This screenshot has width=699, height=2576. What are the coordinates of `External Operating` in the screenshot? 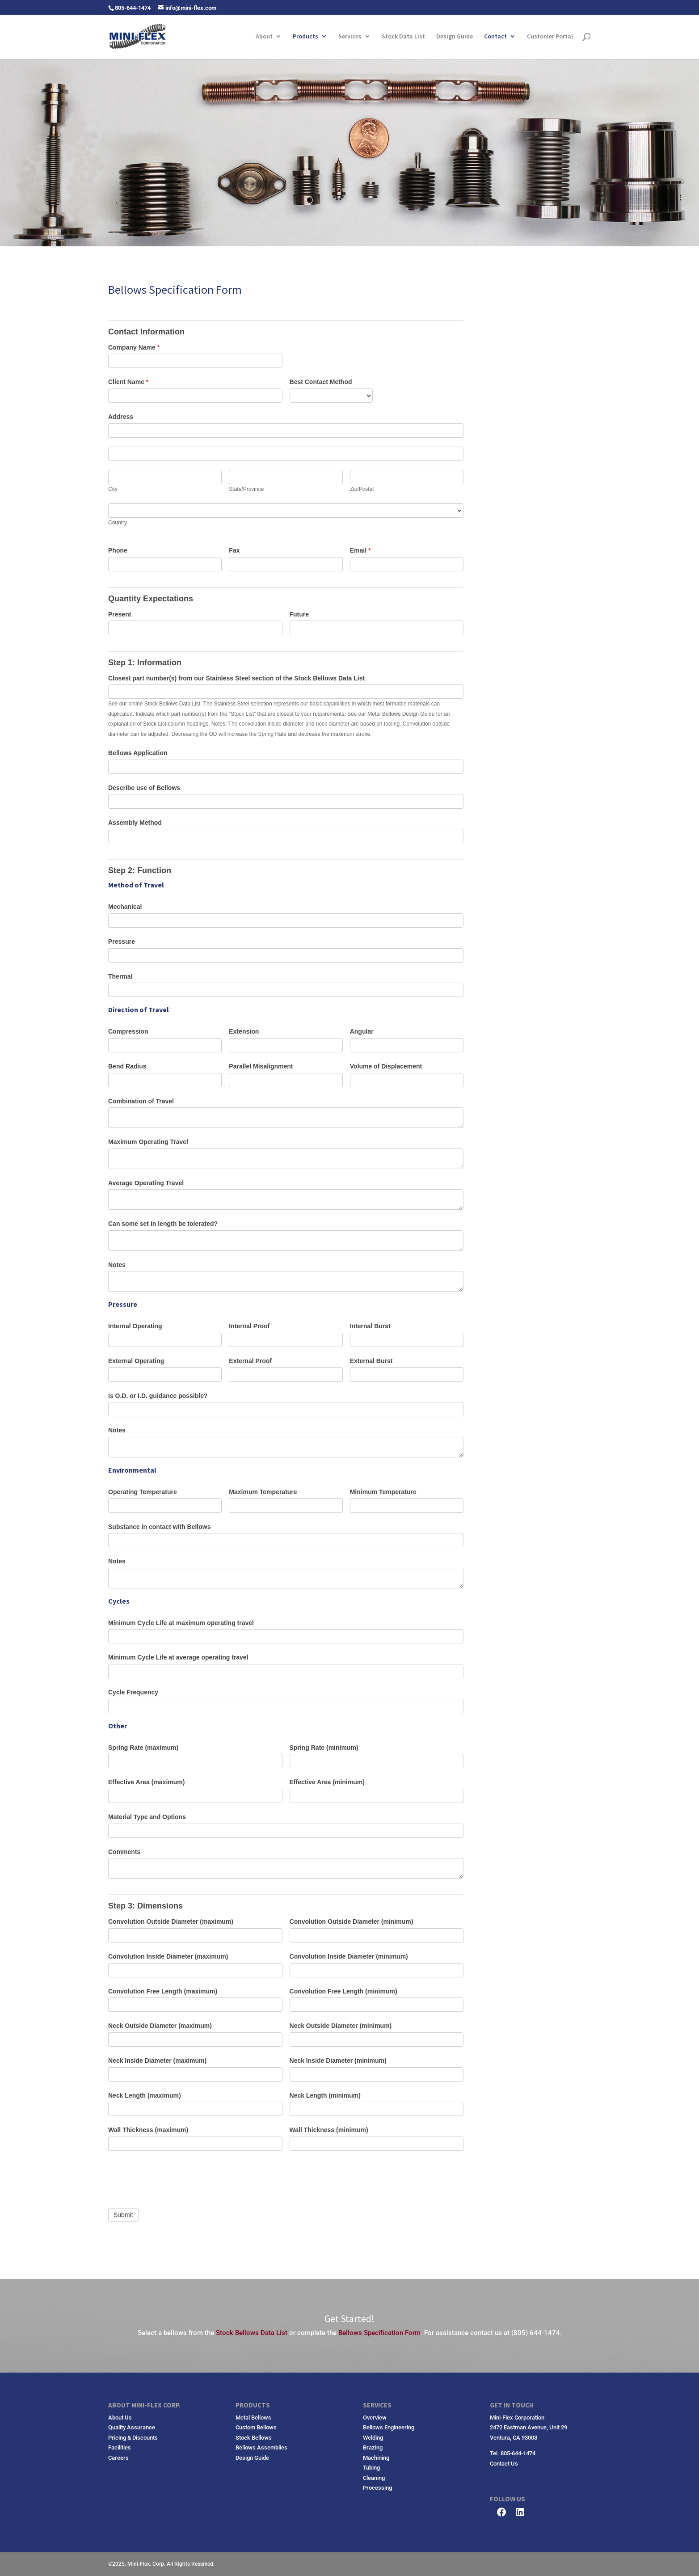 It's located at (136, 1360).